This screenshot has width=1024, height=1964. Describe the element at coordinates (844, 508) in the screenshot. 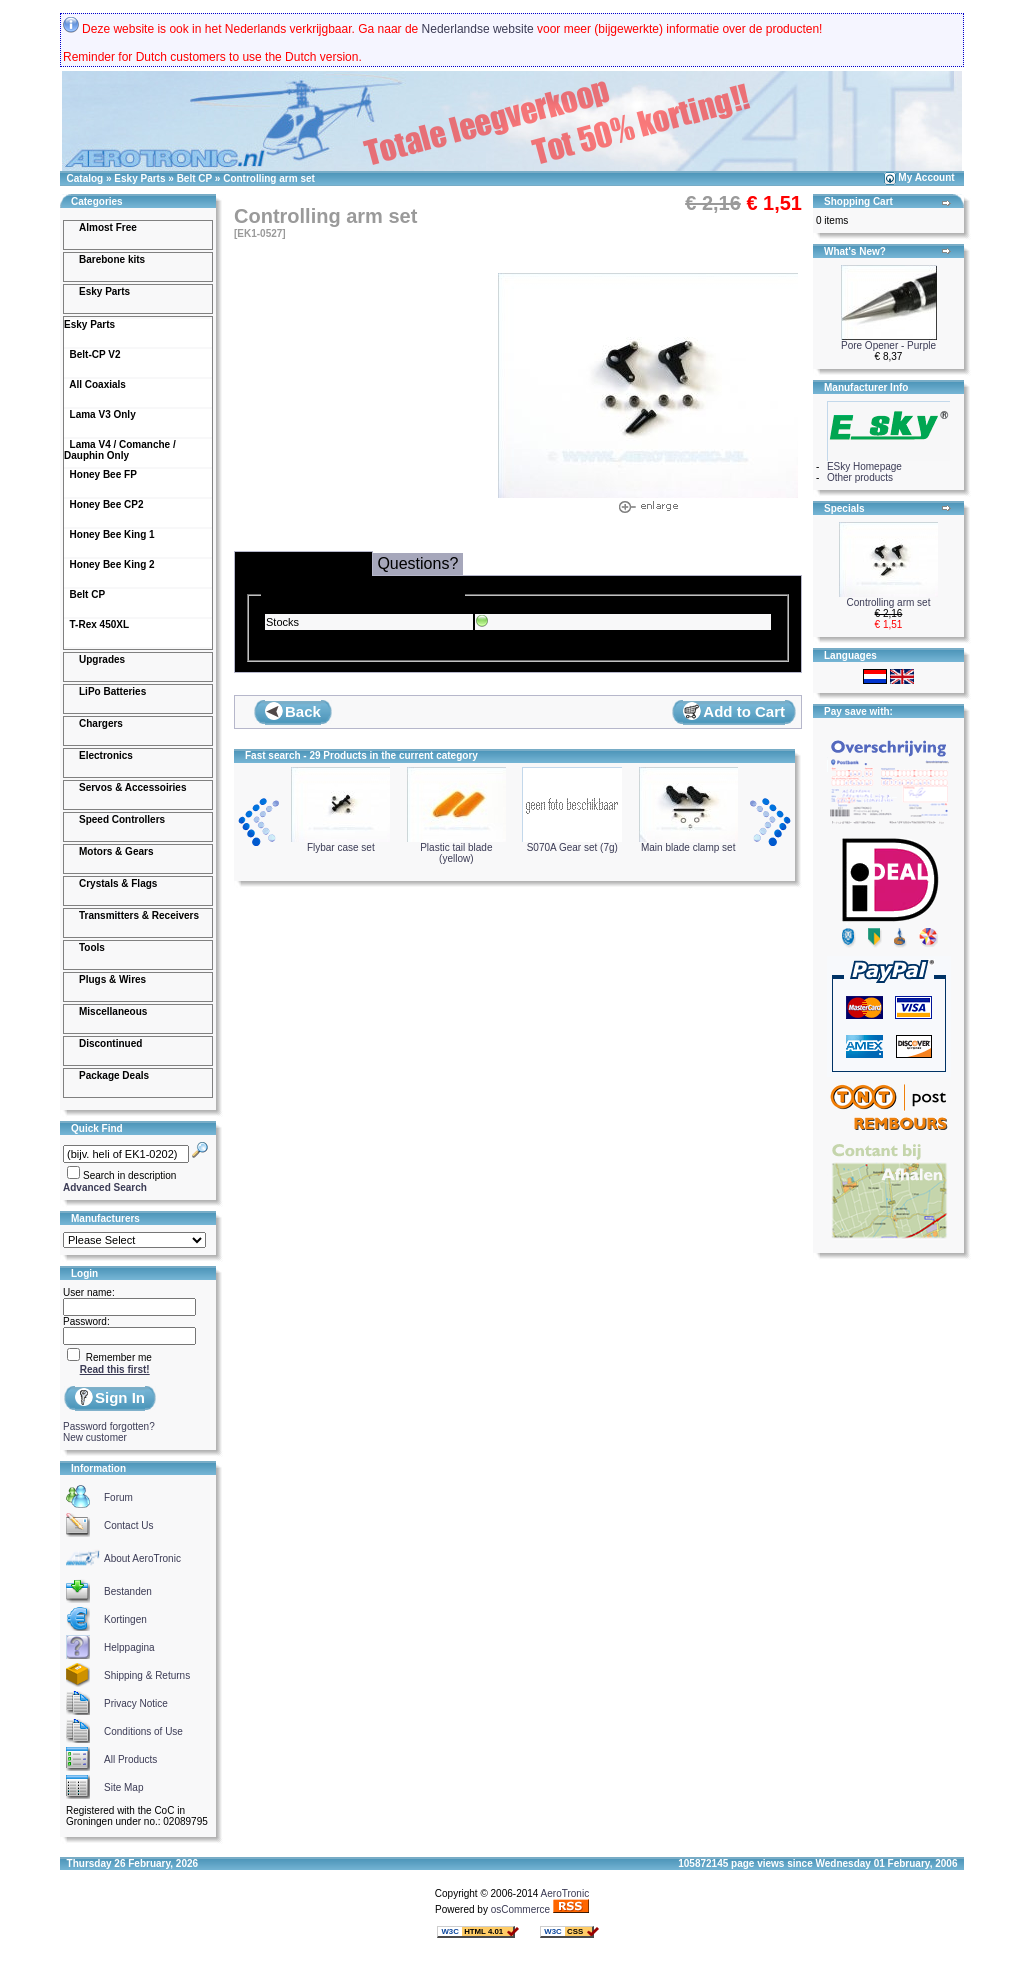

I see `Specials` at that location.